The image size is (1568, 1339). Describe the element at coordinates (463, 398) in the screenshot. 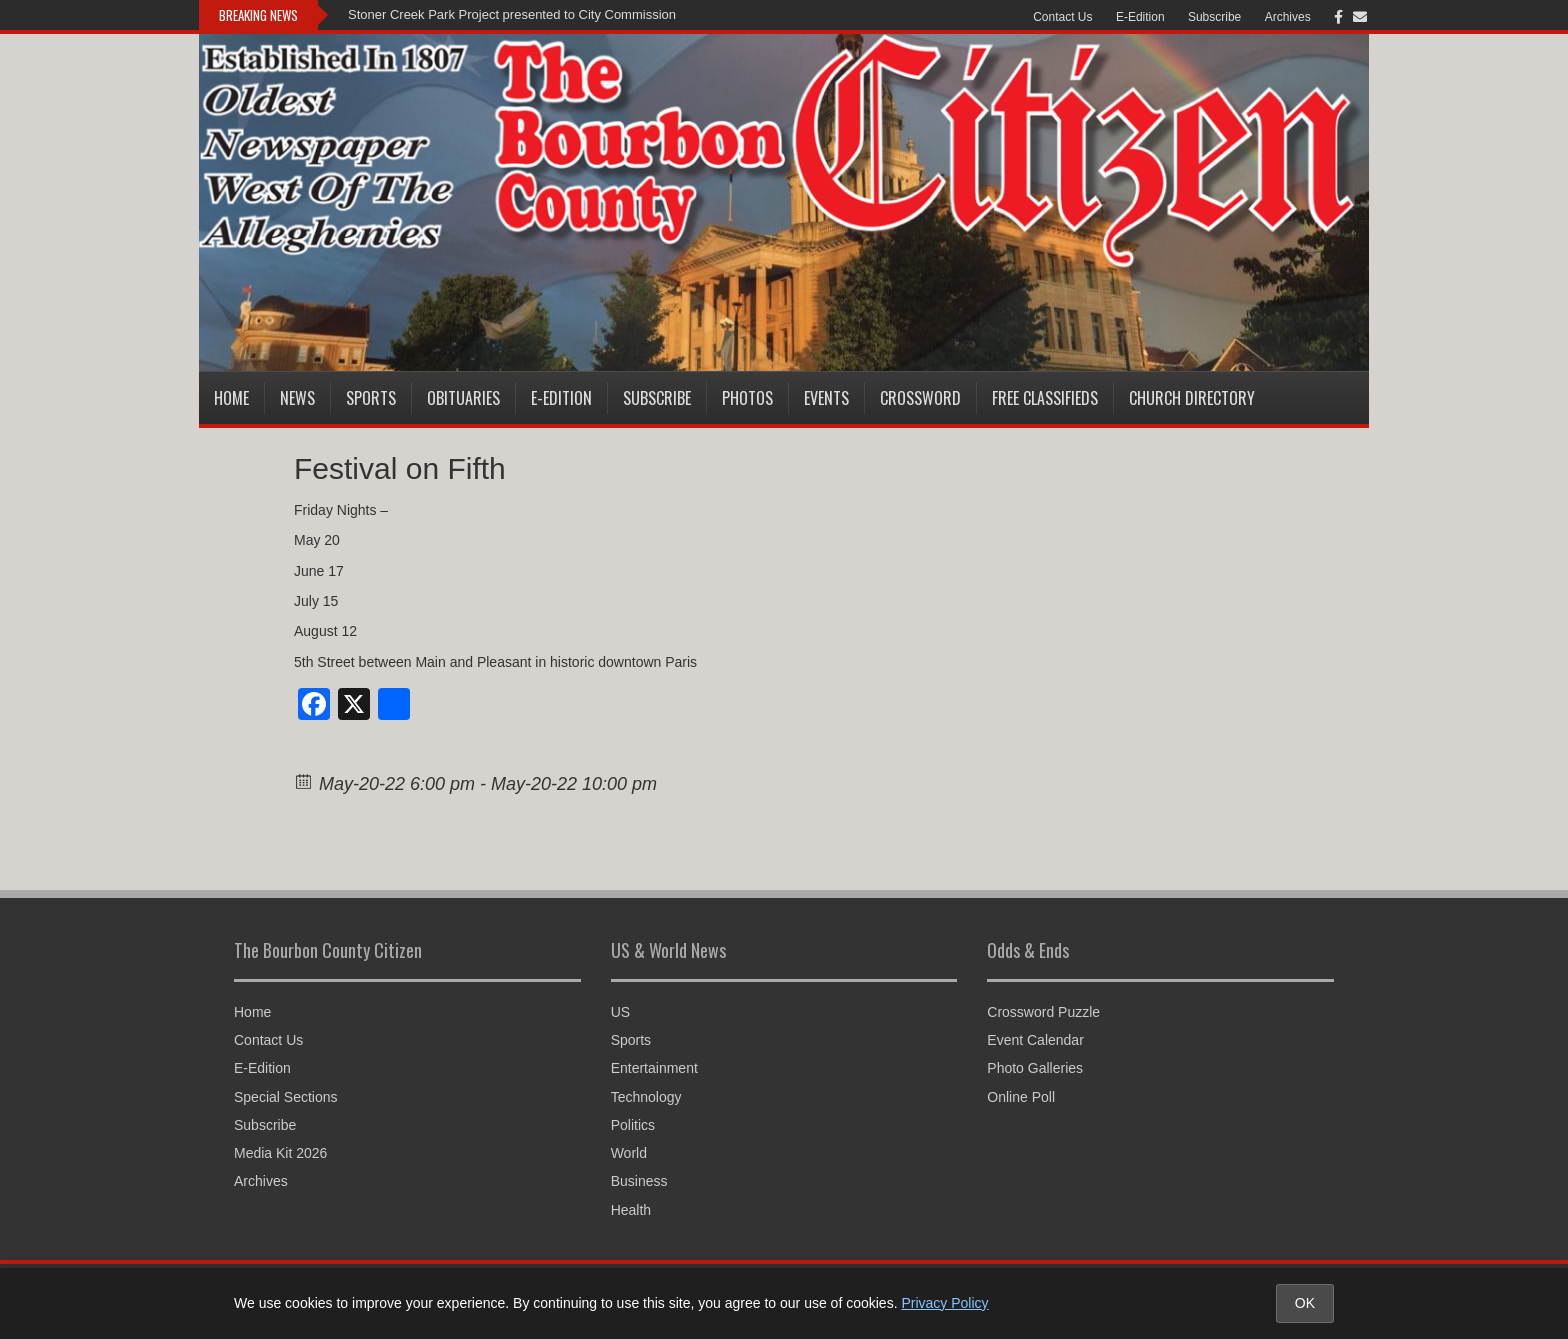

I see `Obituaries` at that location.